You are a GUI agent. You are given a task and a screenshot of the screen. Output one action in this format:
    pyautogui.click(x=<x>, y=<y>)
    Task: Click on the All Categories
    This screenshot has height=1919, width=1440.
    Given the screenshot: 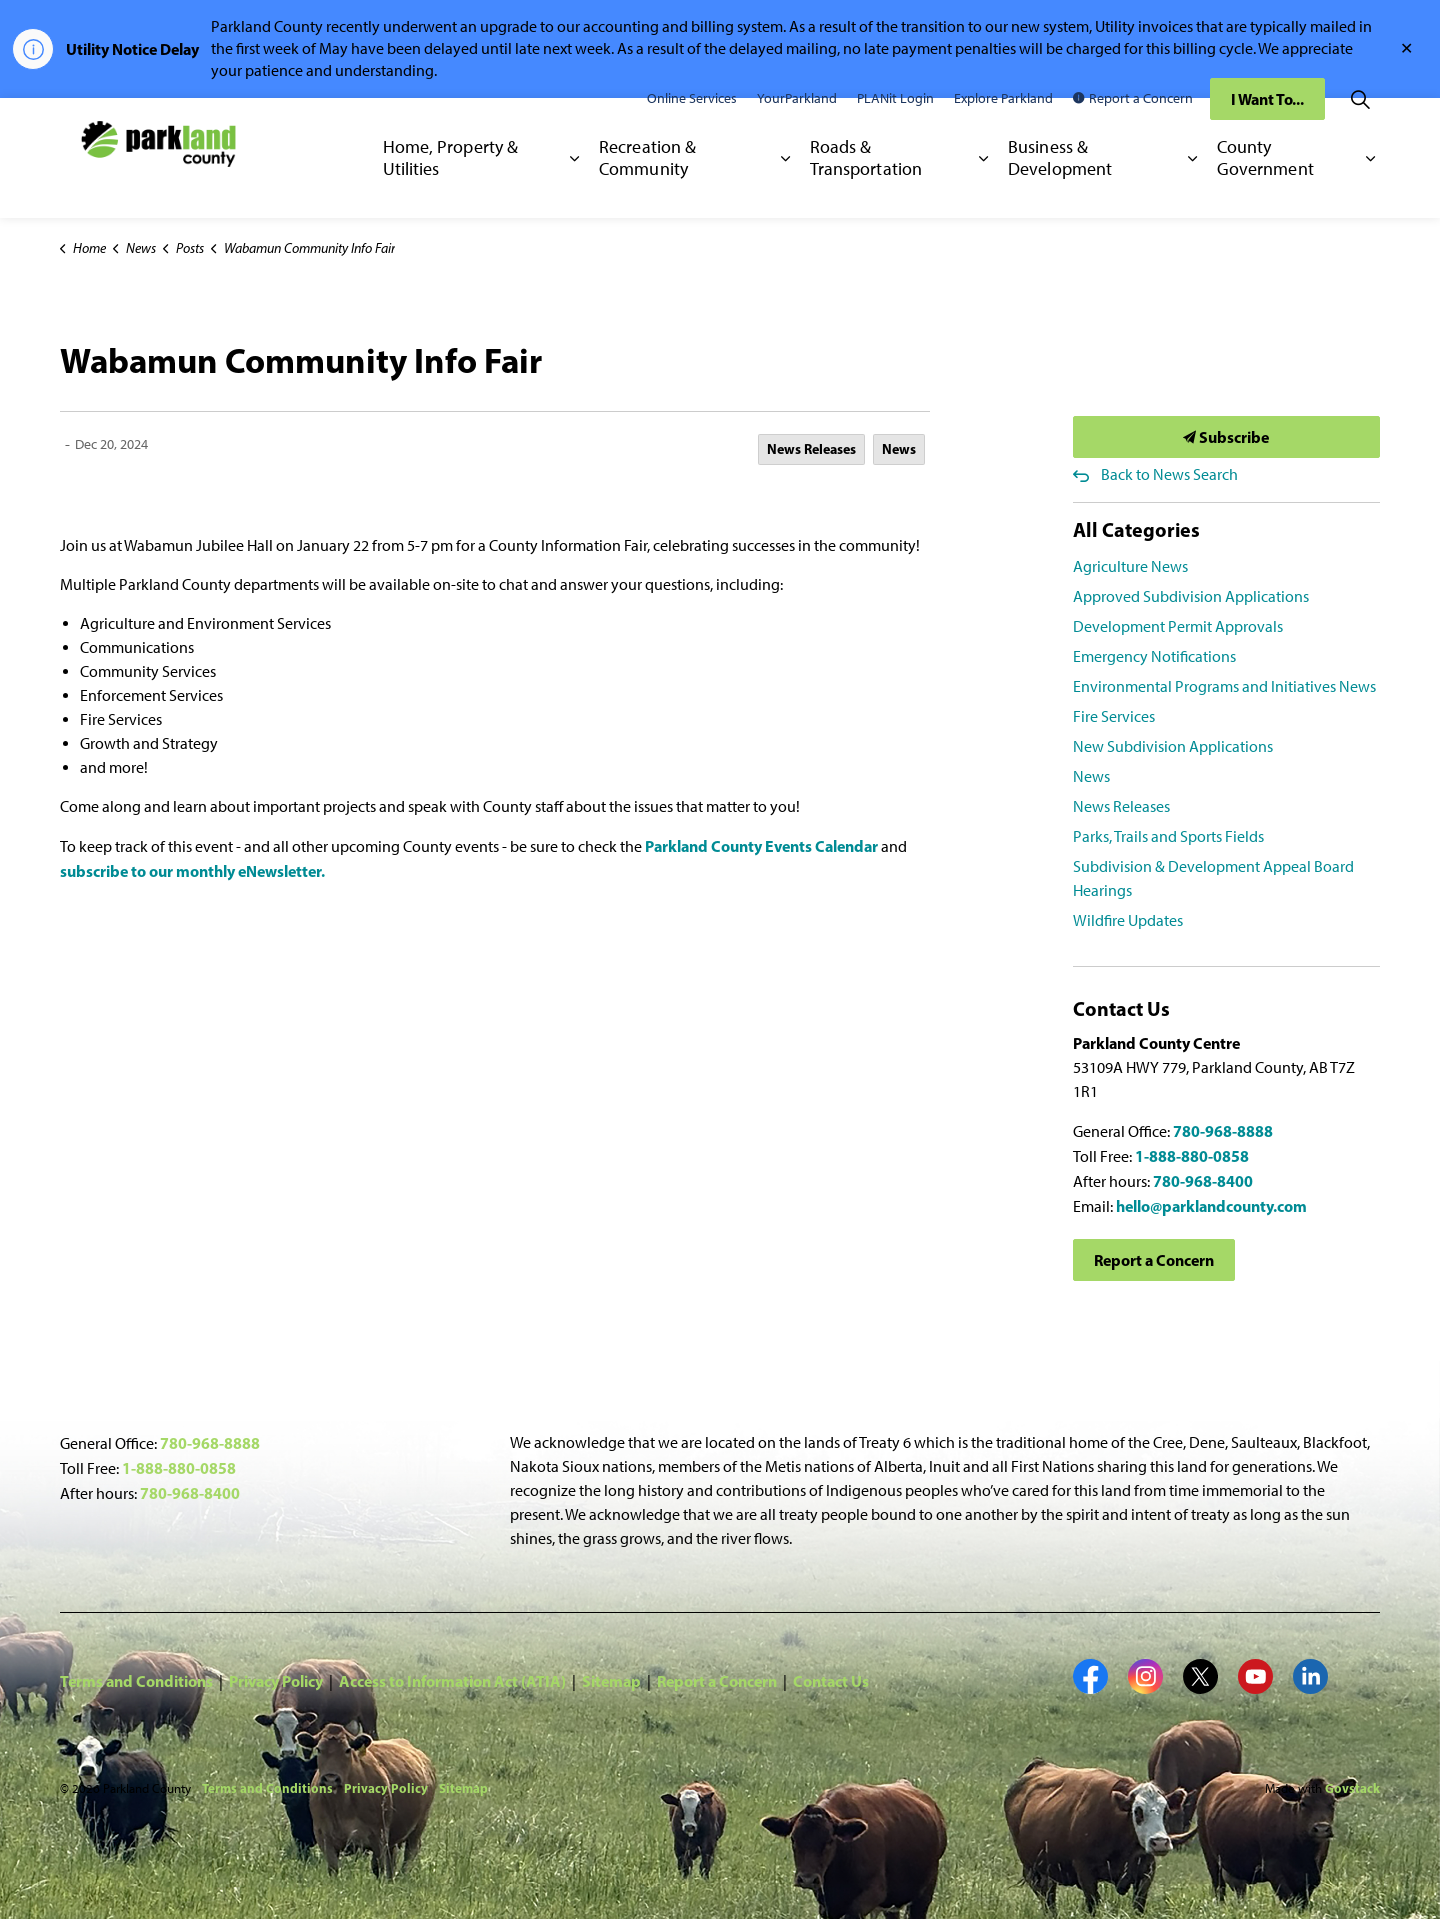 What is the action you would take?
    pyautogui.click(x=1136, y=529)
    